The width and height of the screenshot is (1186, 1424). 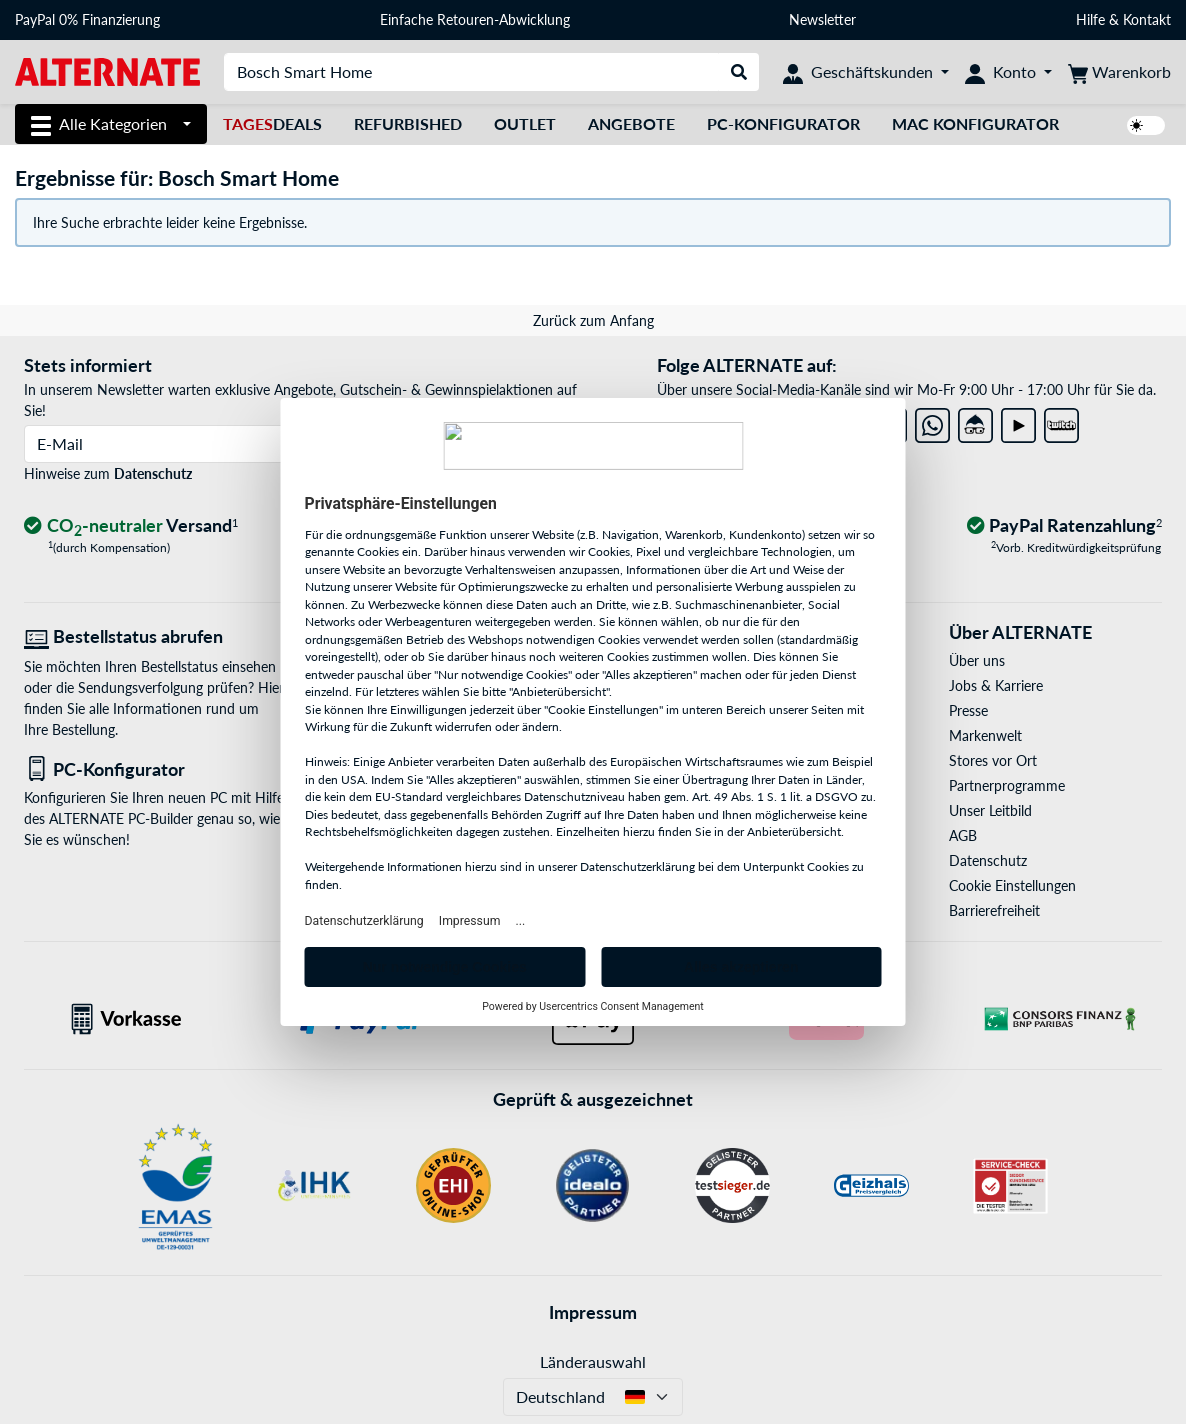 I want to click on Outlet, so click(x=525, y=123).